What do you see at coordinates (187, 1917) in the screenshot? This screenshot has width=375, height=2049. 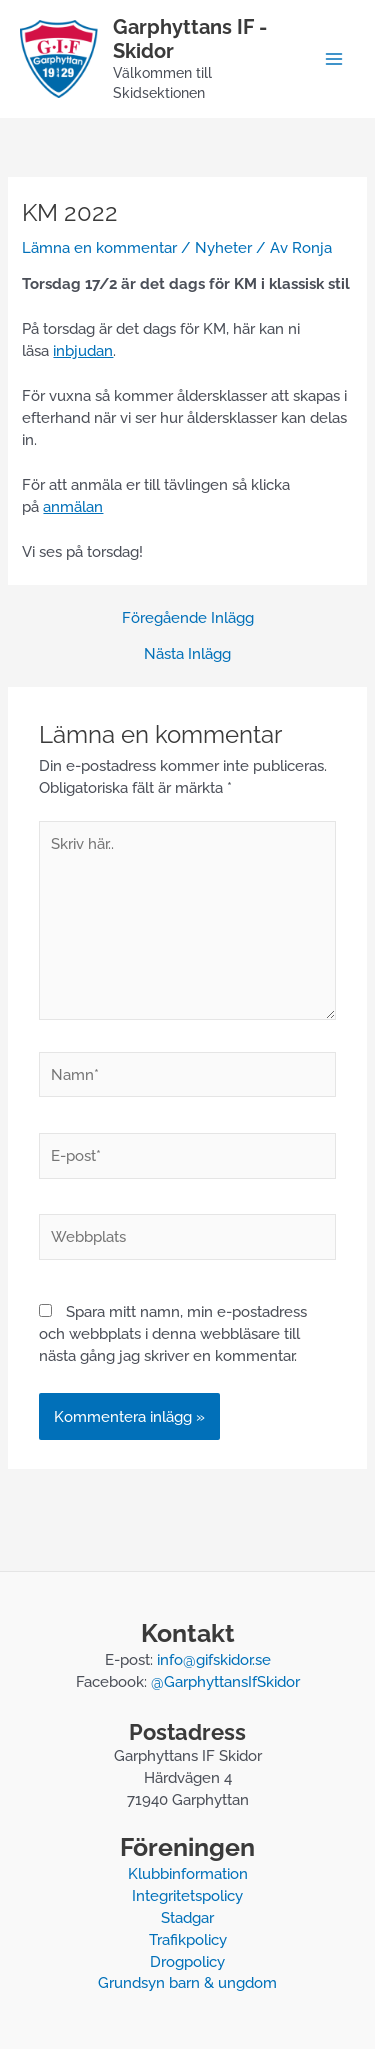 I see `Stadgar` at bounding box center [187, 1917].